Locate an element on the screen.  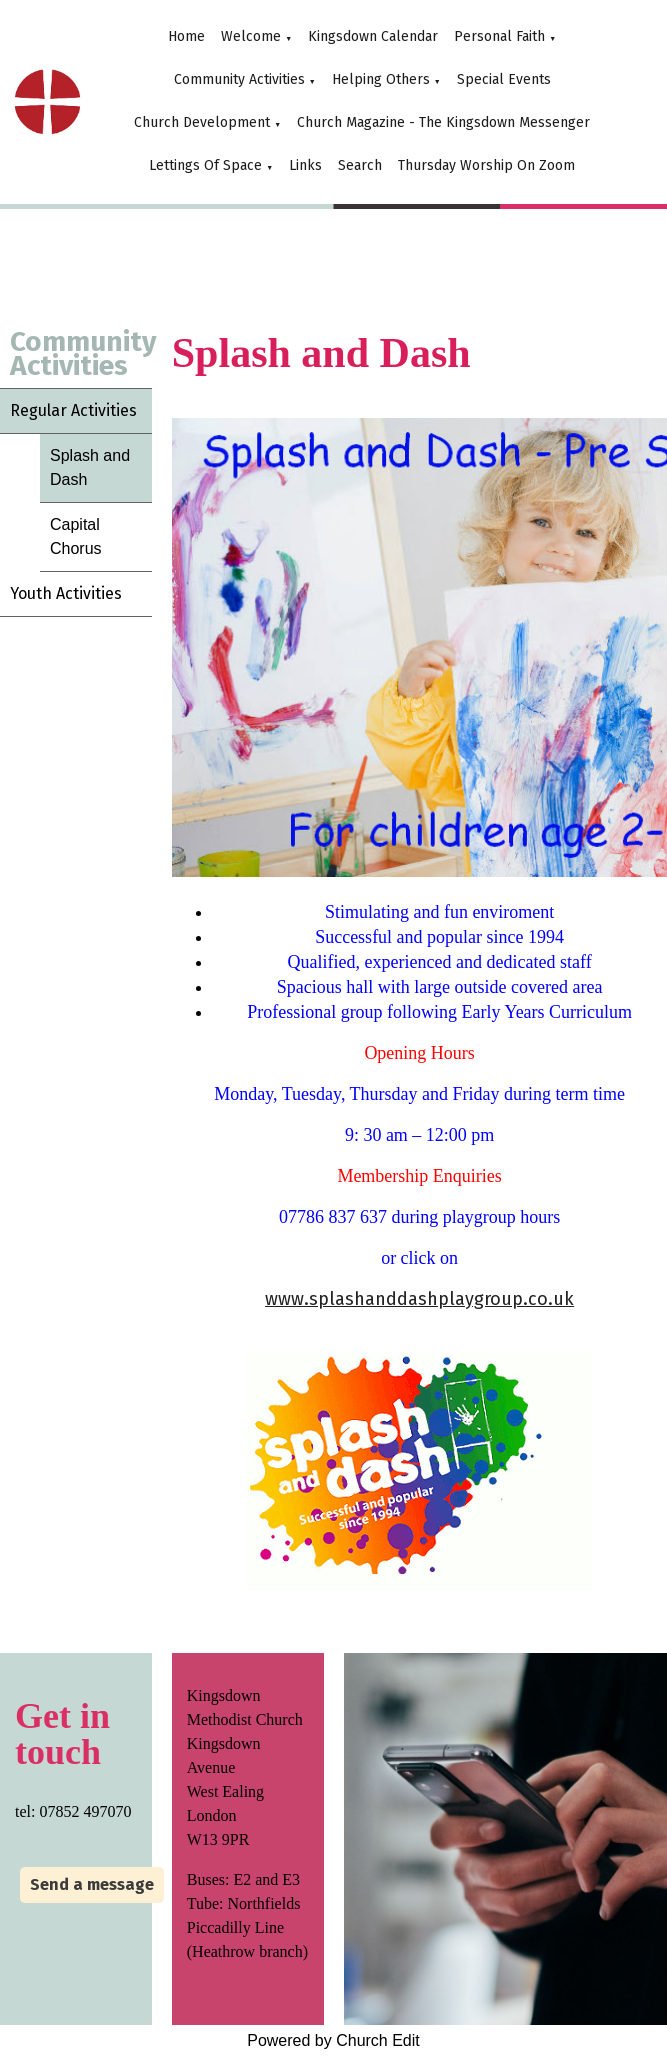
Thursday Worship On Zoom is located at coordinates (486, 165).